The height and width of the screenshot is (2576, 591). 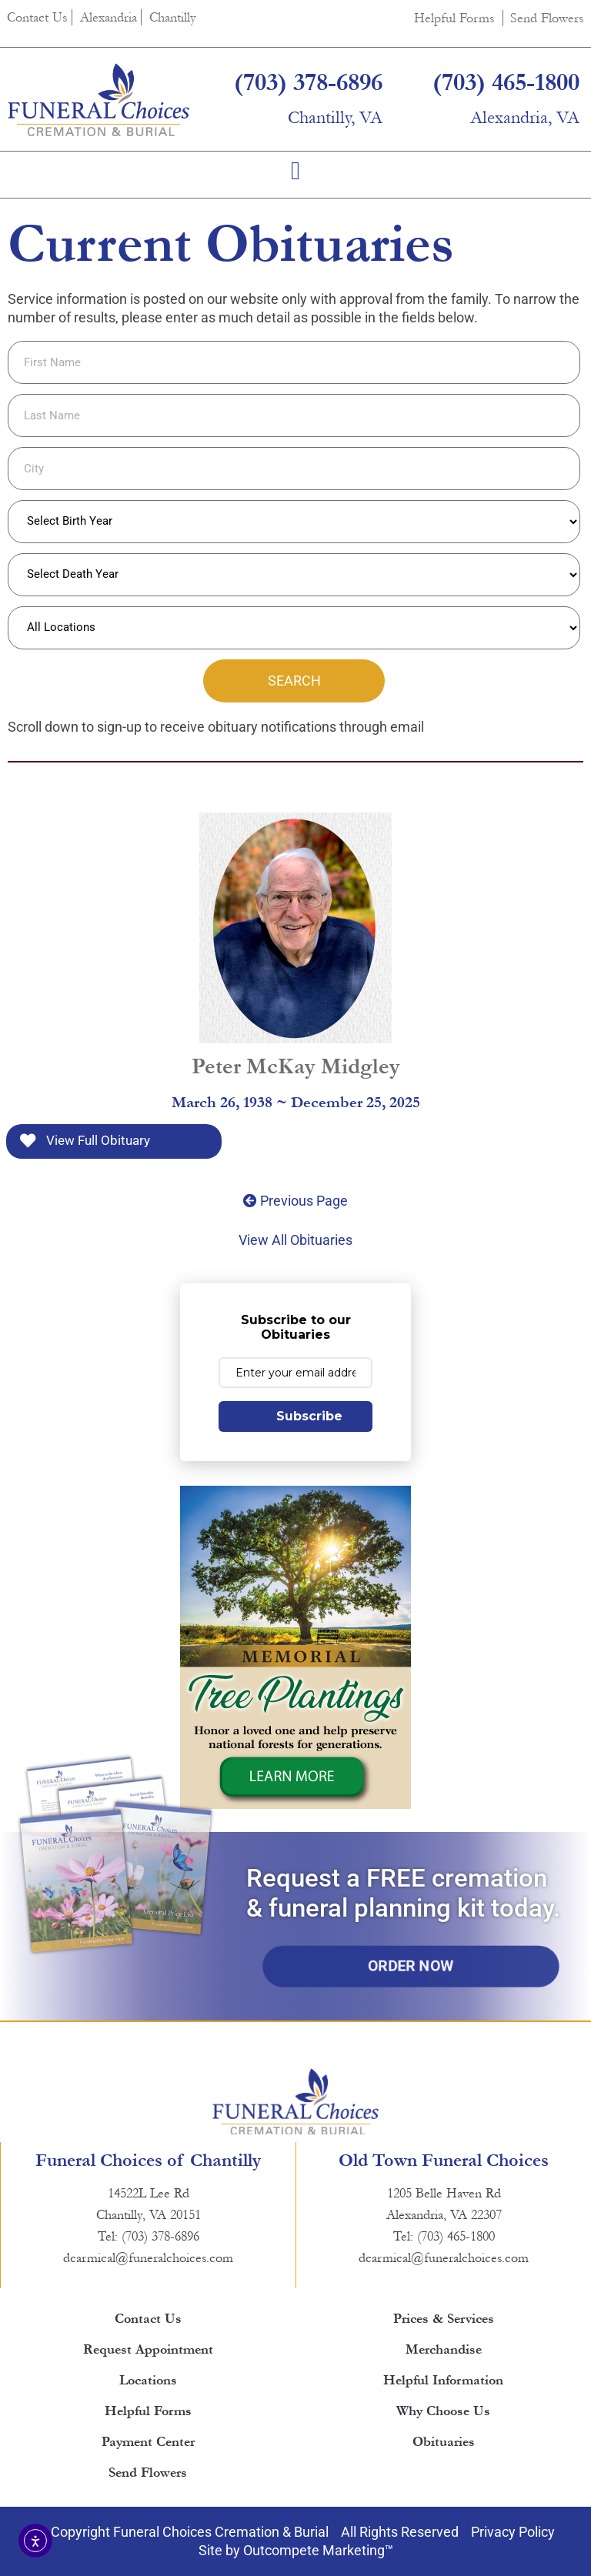 I want to click on Obituaries, so click(x=443, y=2442).